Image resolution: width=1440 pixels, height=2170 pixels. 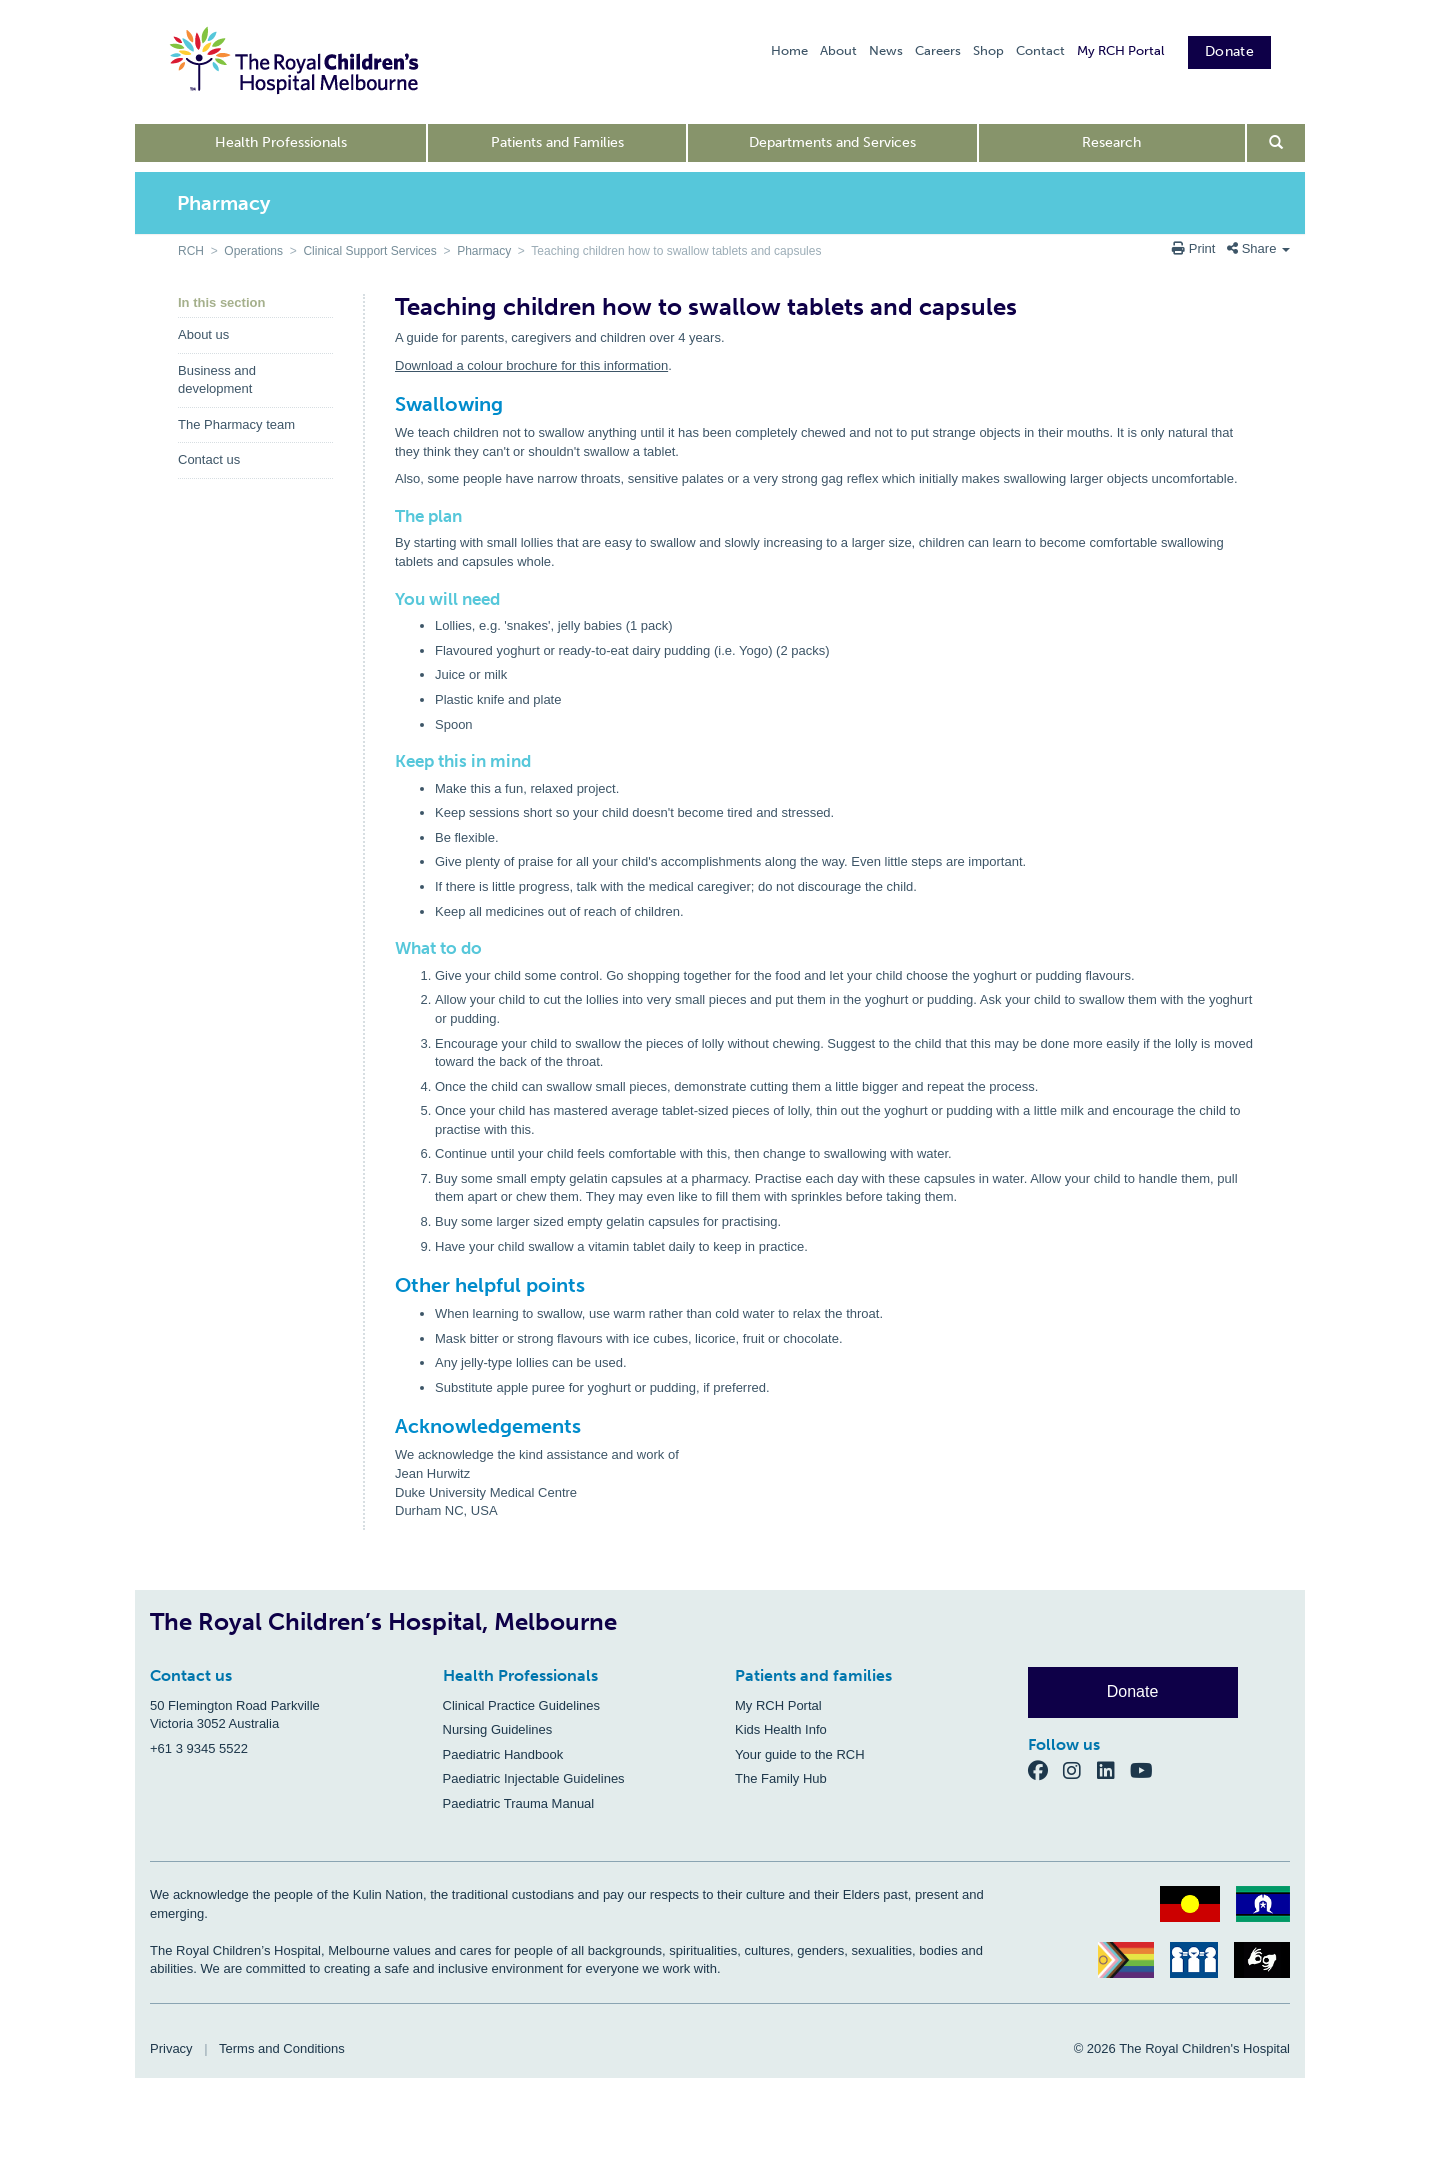 I want to click on Paediatric Injectable Guidelines, so click(x=534, y=1778).